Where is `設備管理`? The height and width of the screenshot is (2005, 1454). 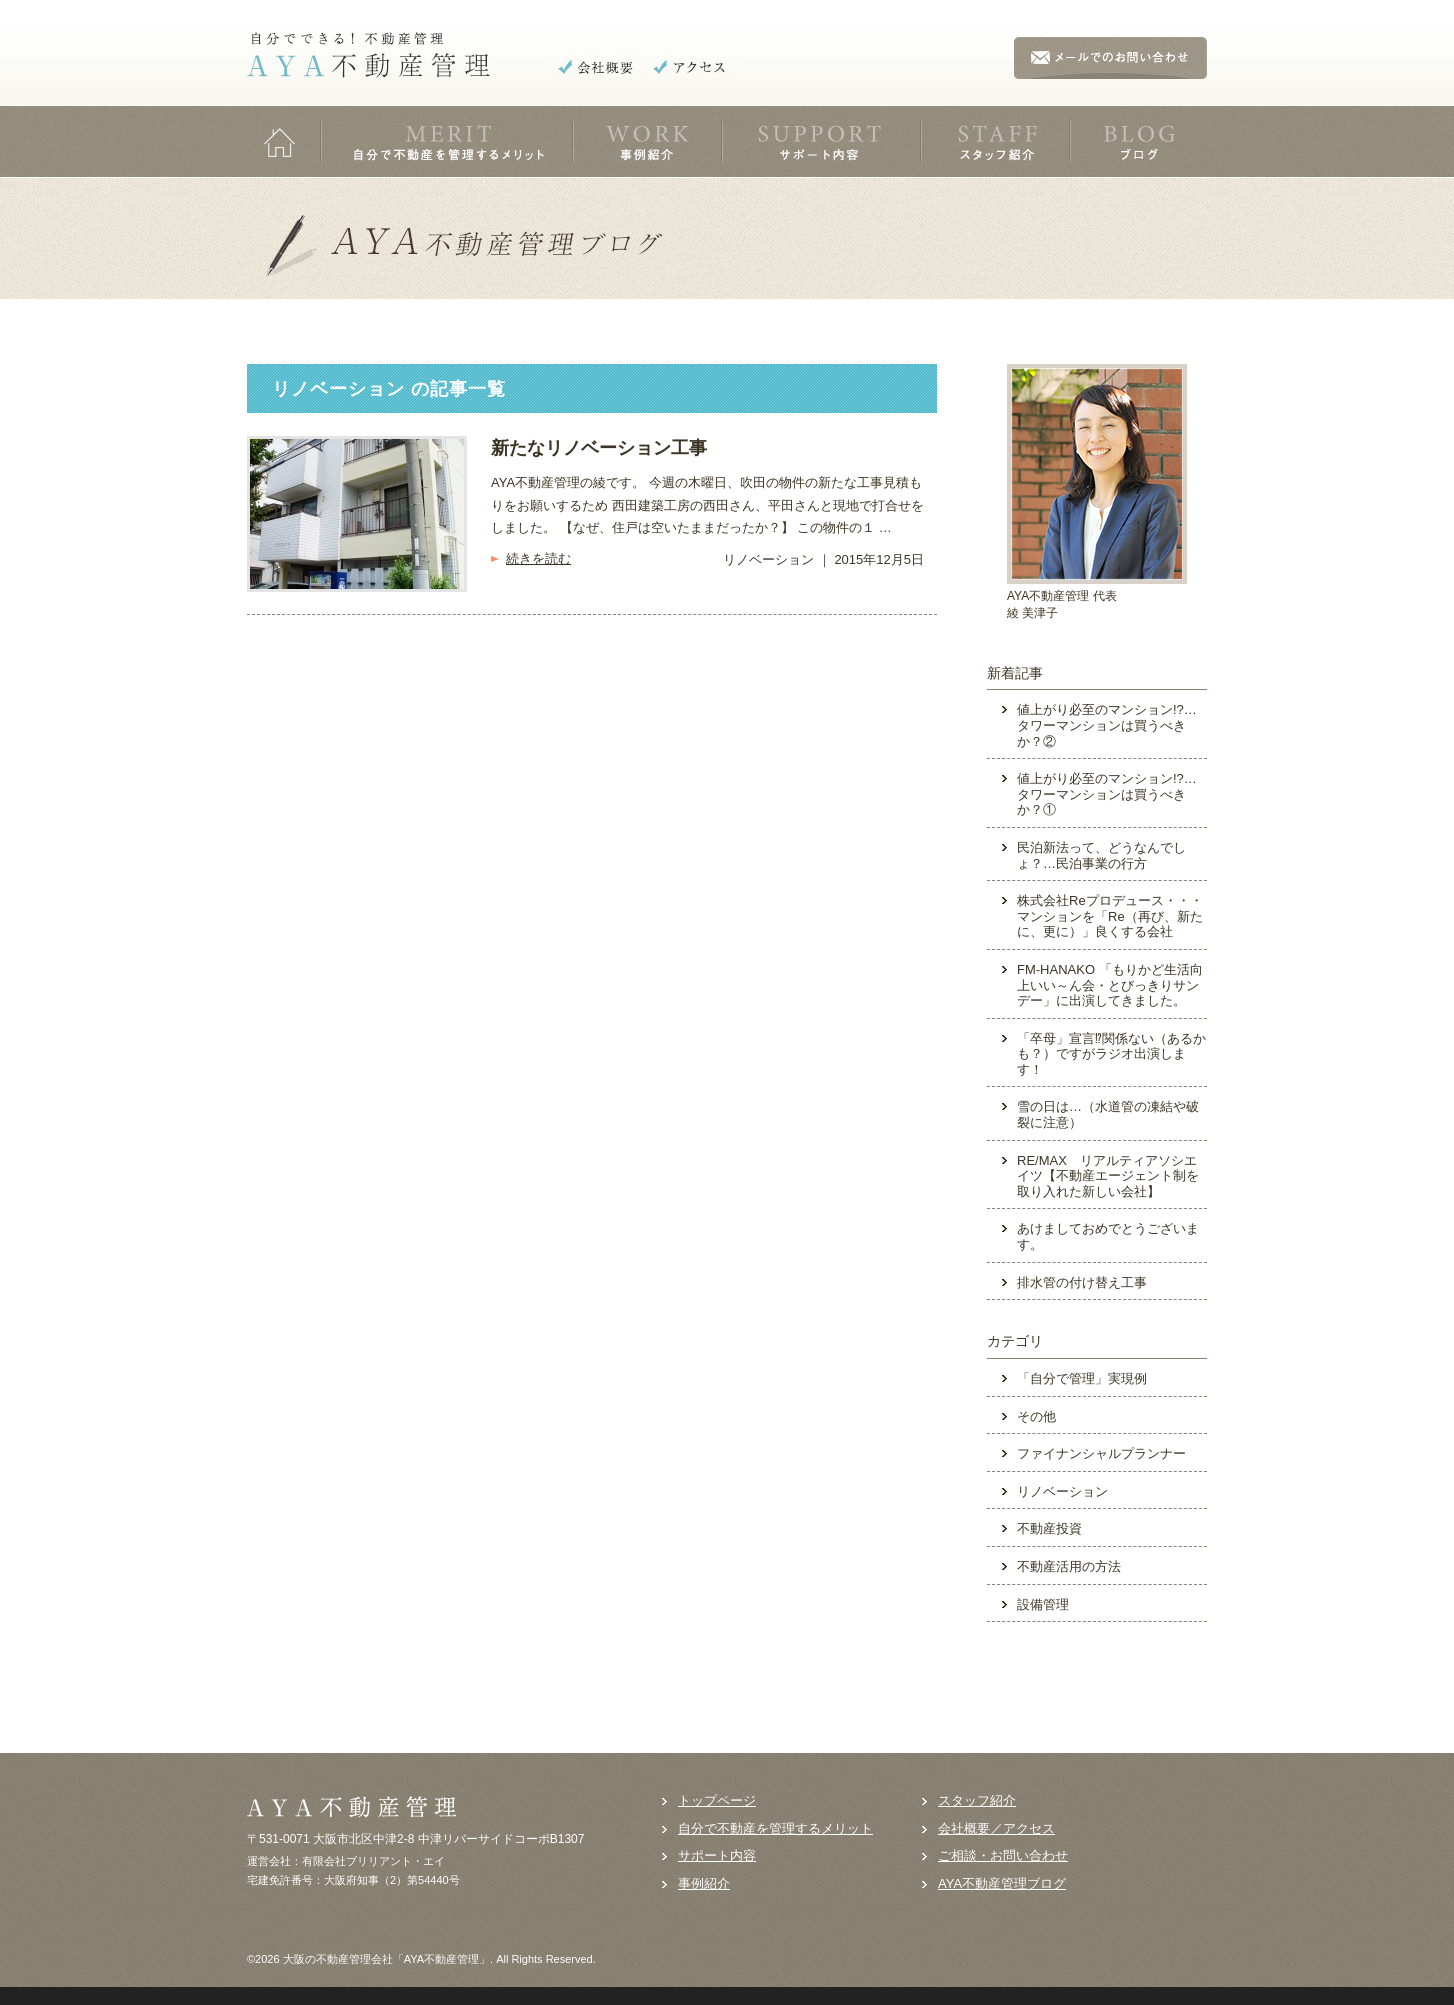 設備管理 is located at coordinates (1043, 1604).